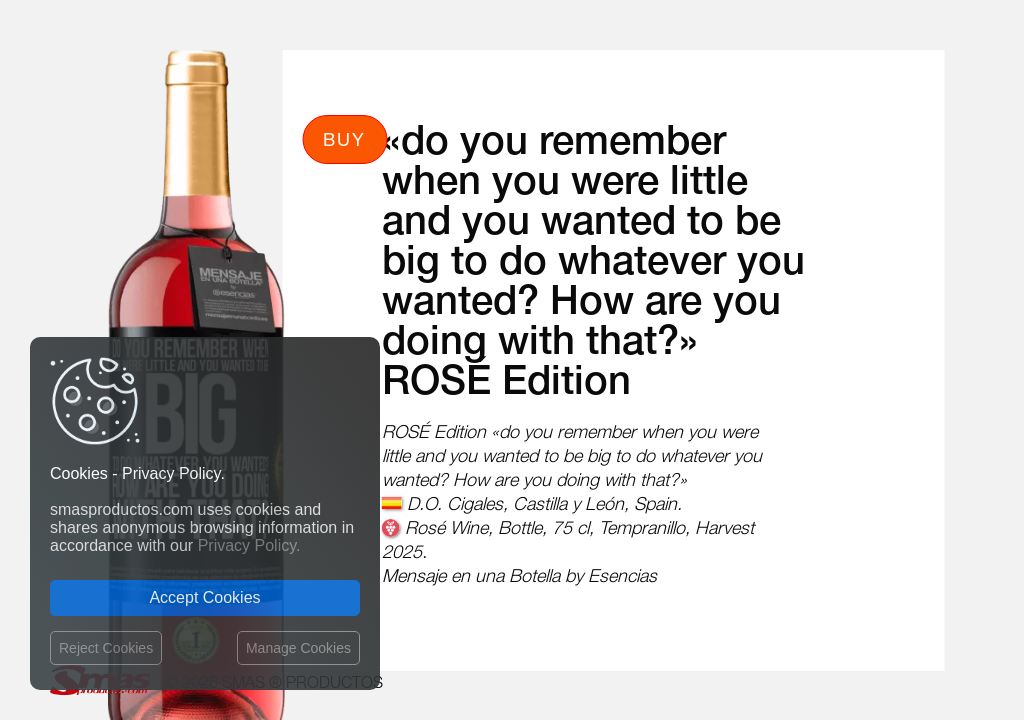 The width and height of the screenshot is (1024, 720). I want to click on Manage Cookies, so click(298, 648).